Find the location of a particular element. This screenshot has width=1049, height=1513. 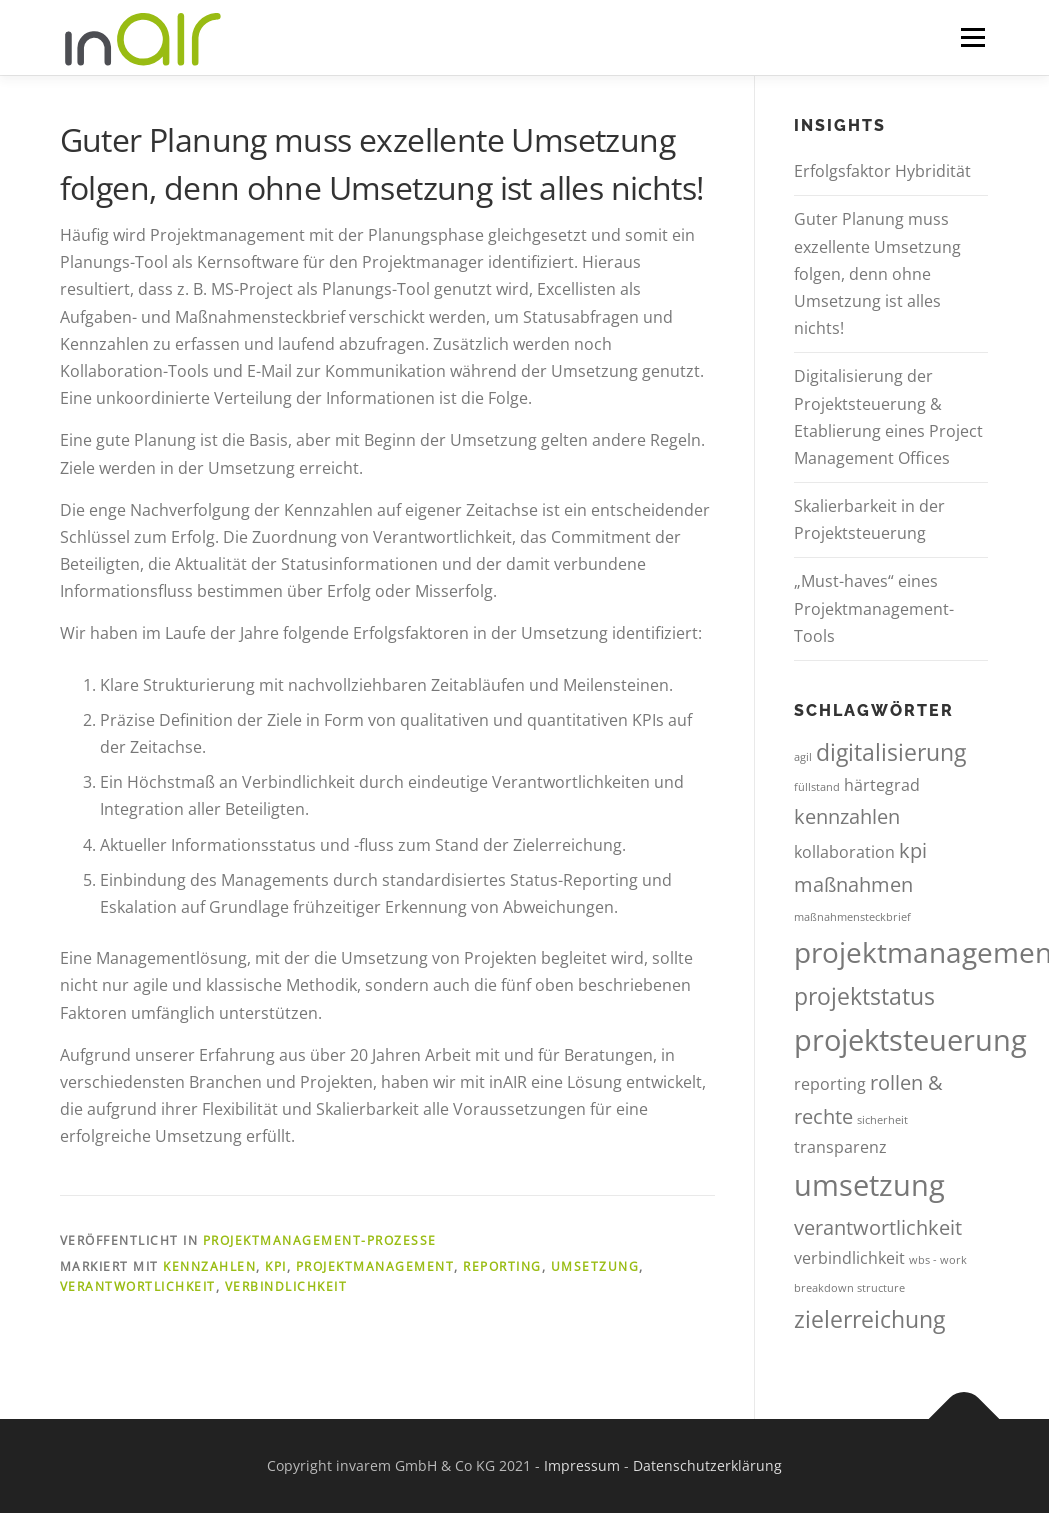

projektmanagement is located at coordinates (375, 1266).